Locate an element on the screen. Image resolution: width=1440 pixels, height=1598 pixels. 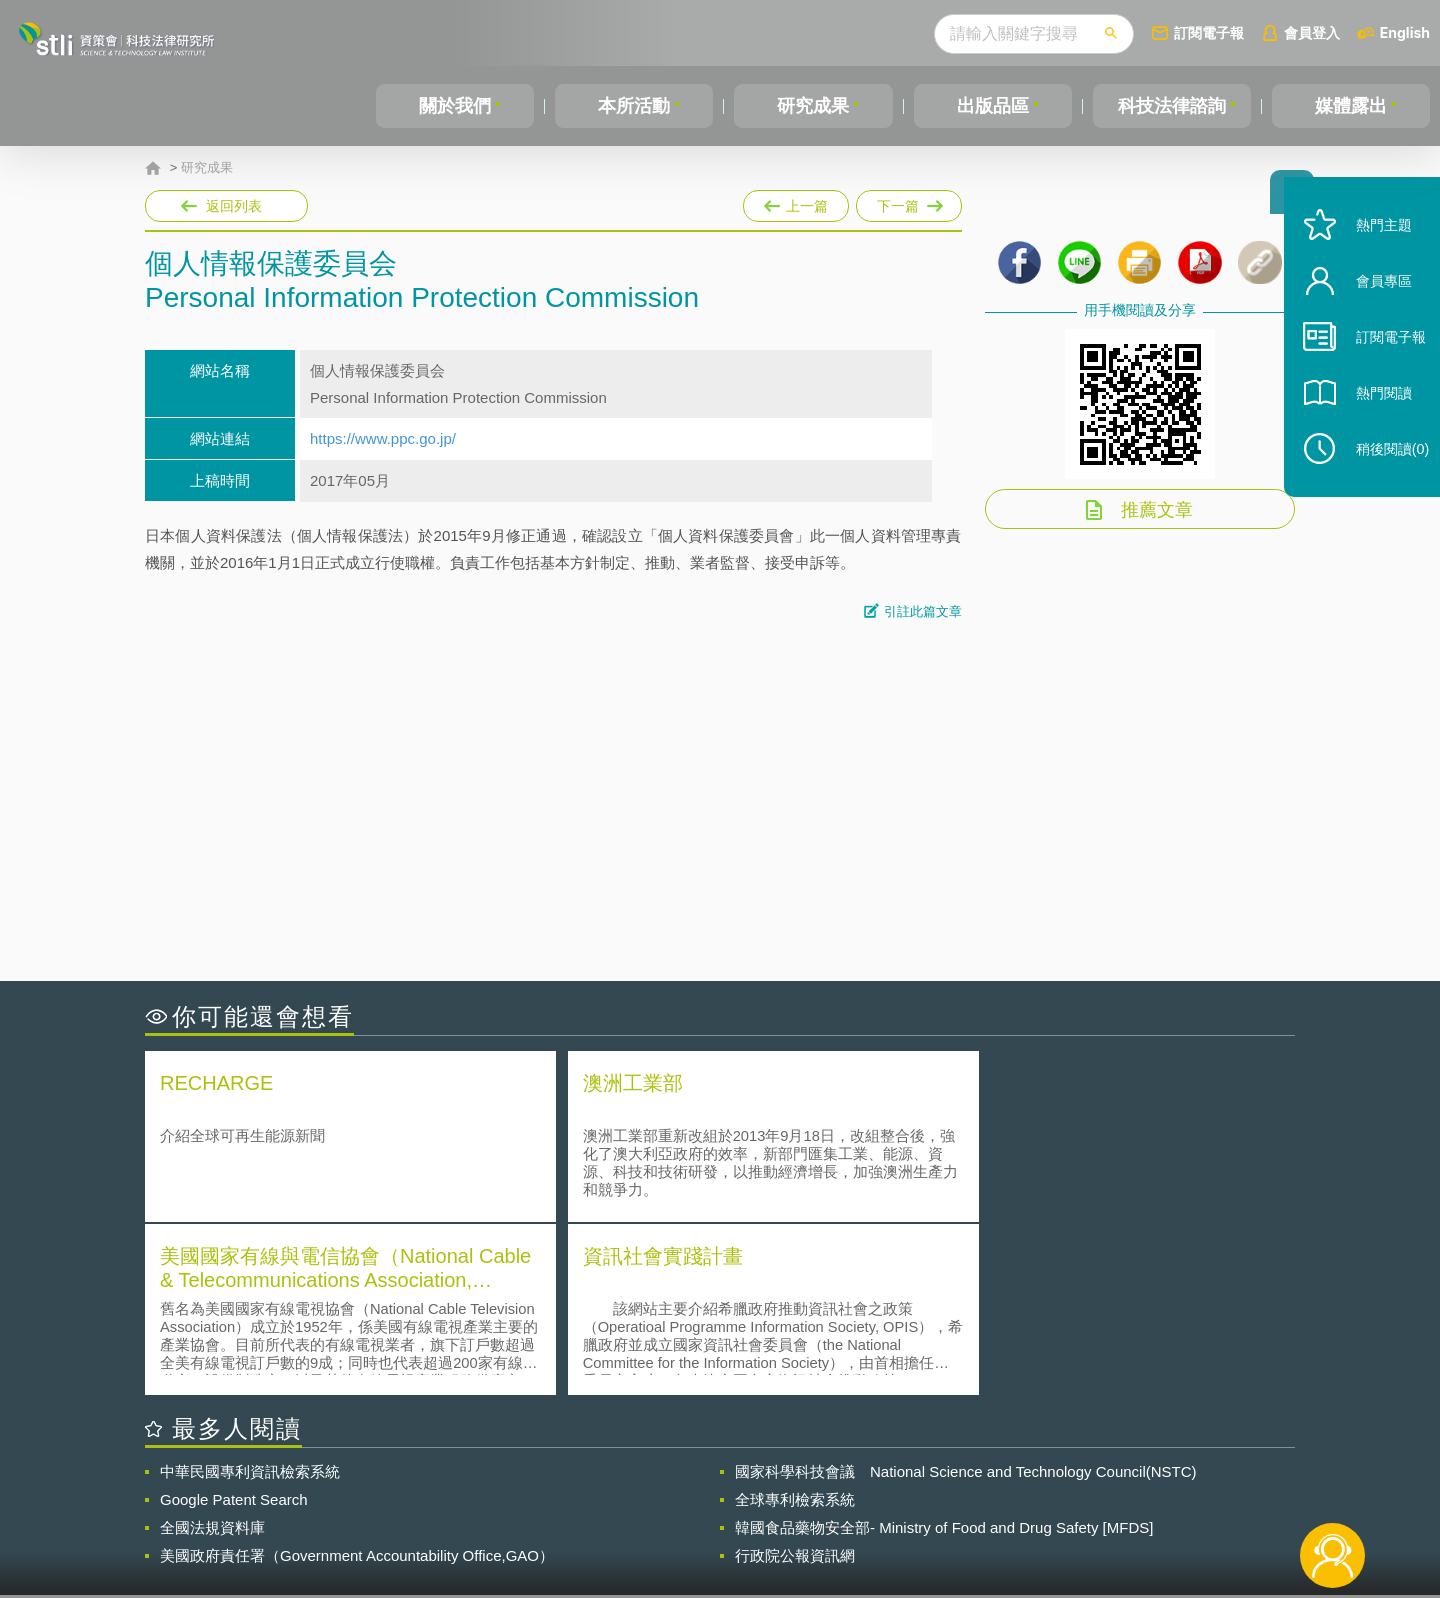
會員登入 is located at coordinates (1312, 32).